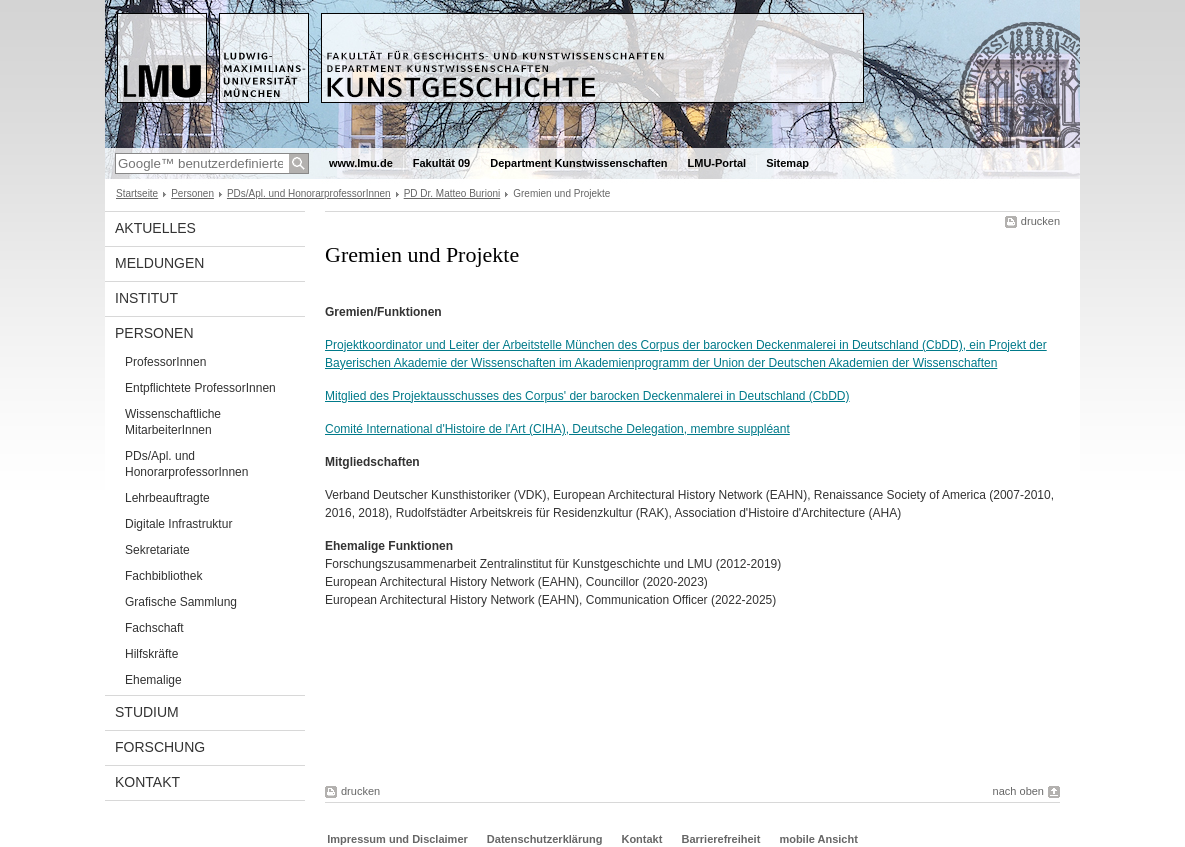 This screenshot has width=1185, height=847. I want to click on mobile Ansicht, so click(818, 839).